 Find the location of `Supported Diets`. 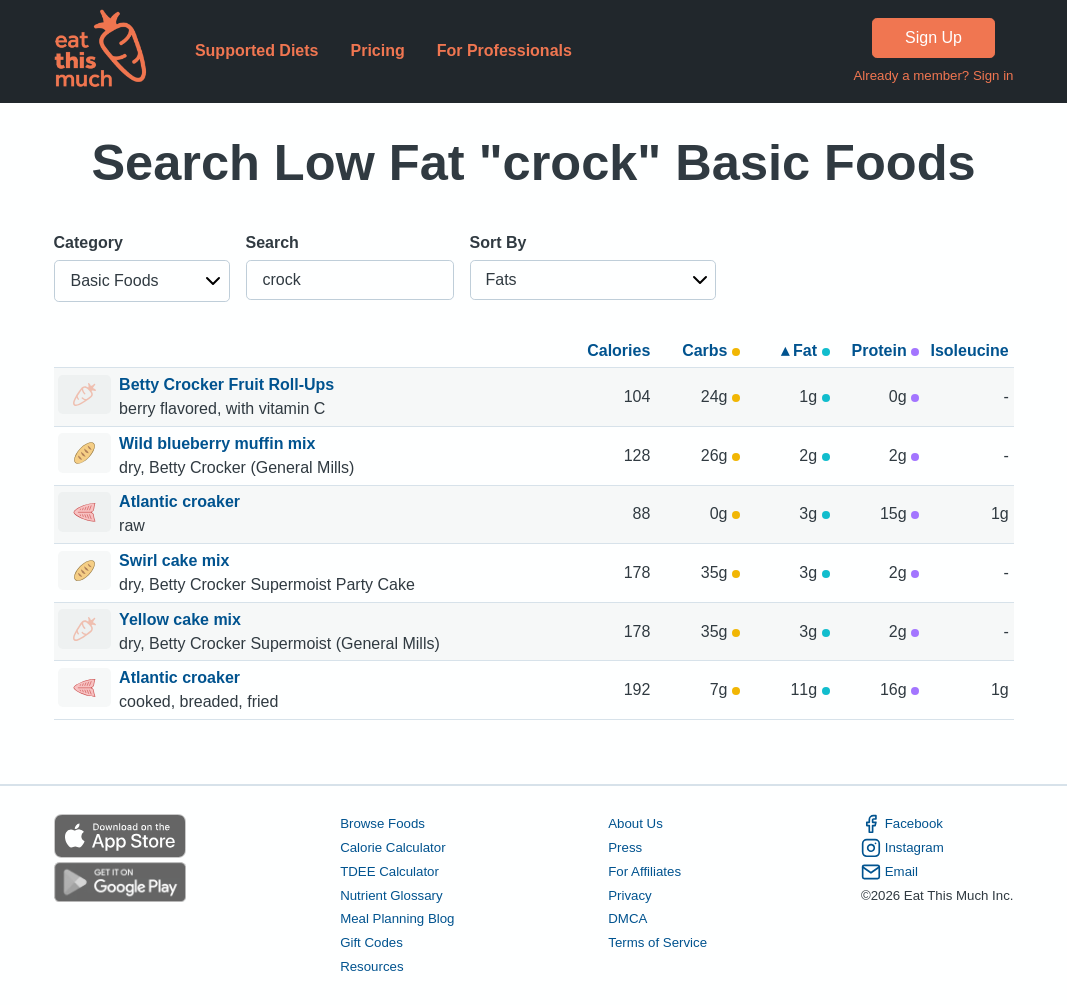

Supported Diets is located at coordinates (257, 50).